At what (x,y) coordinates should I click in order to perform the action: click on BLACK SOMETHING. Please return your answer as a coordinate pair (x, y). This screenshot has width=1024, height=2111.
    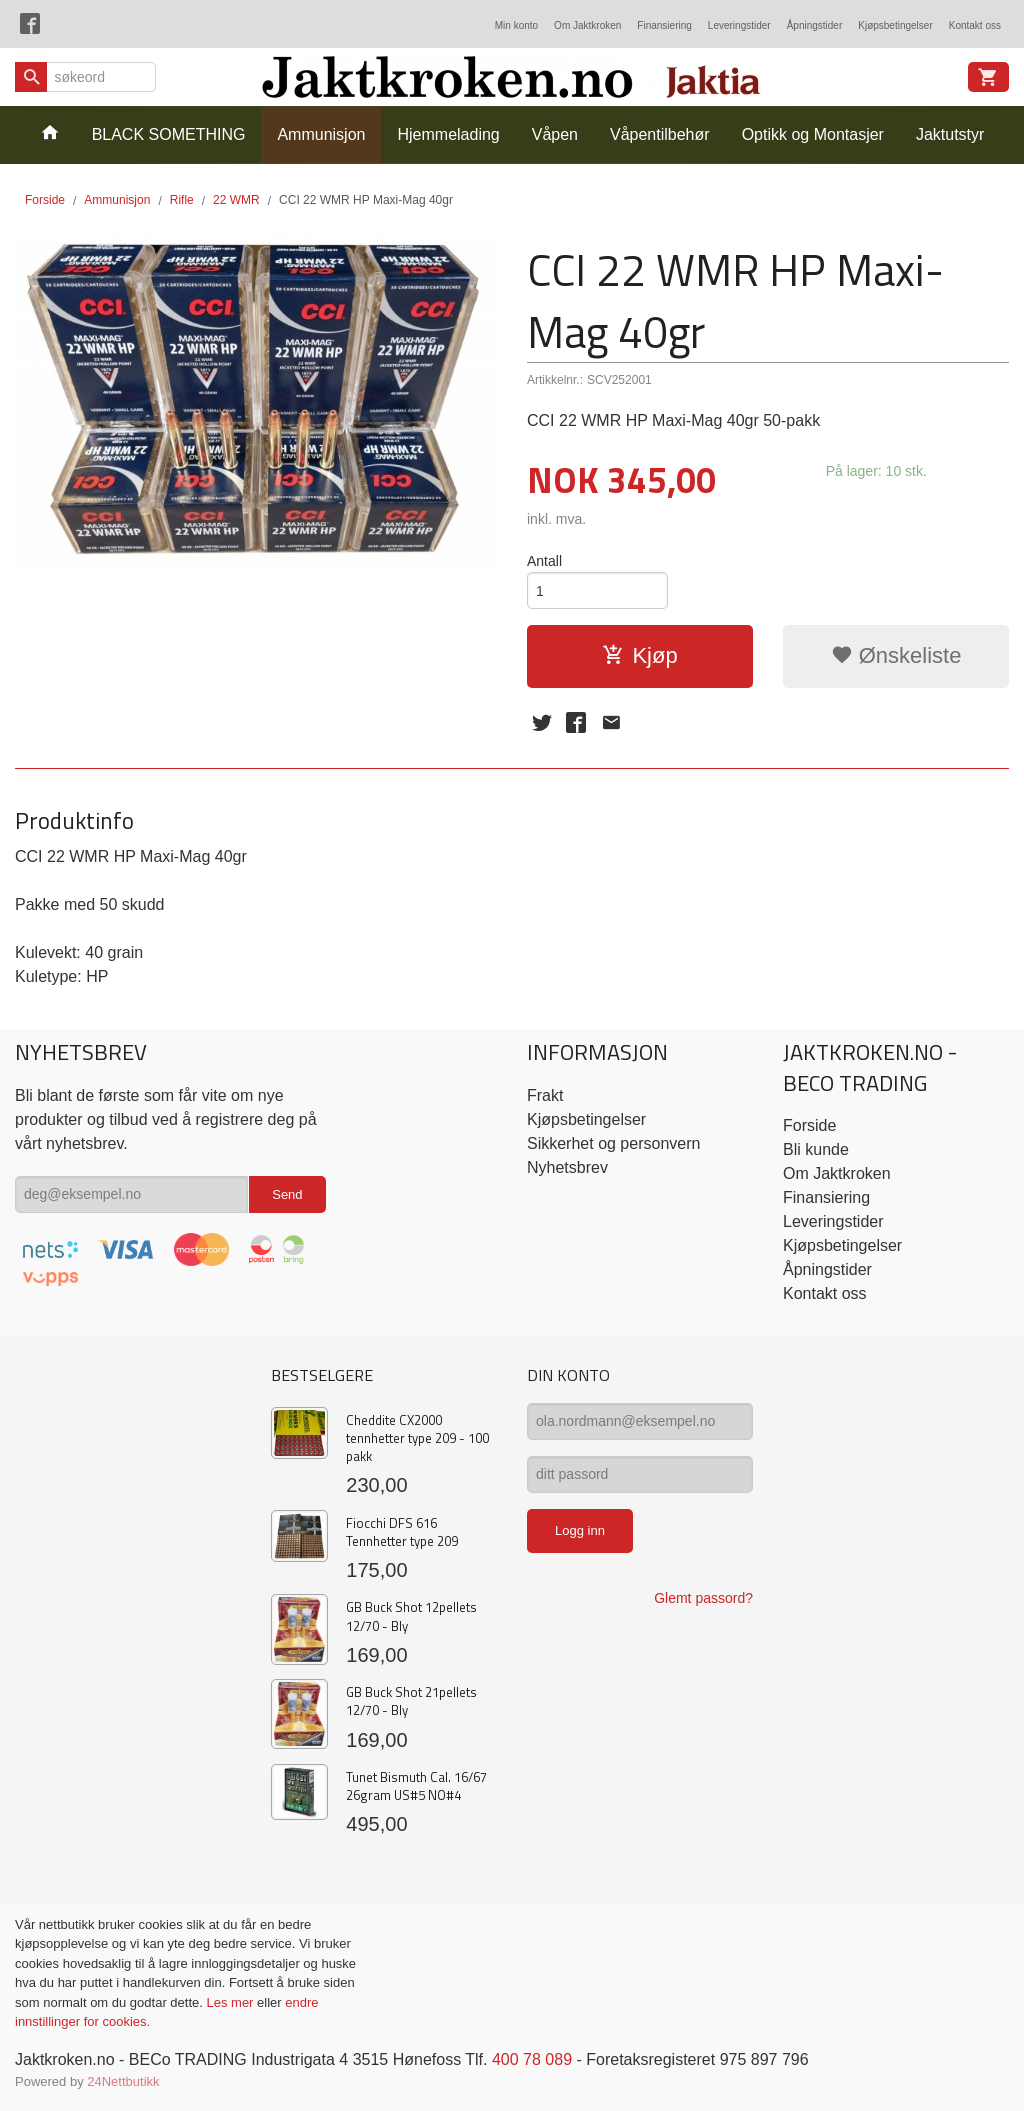
    Looking at the image, I should click on (169, 134).